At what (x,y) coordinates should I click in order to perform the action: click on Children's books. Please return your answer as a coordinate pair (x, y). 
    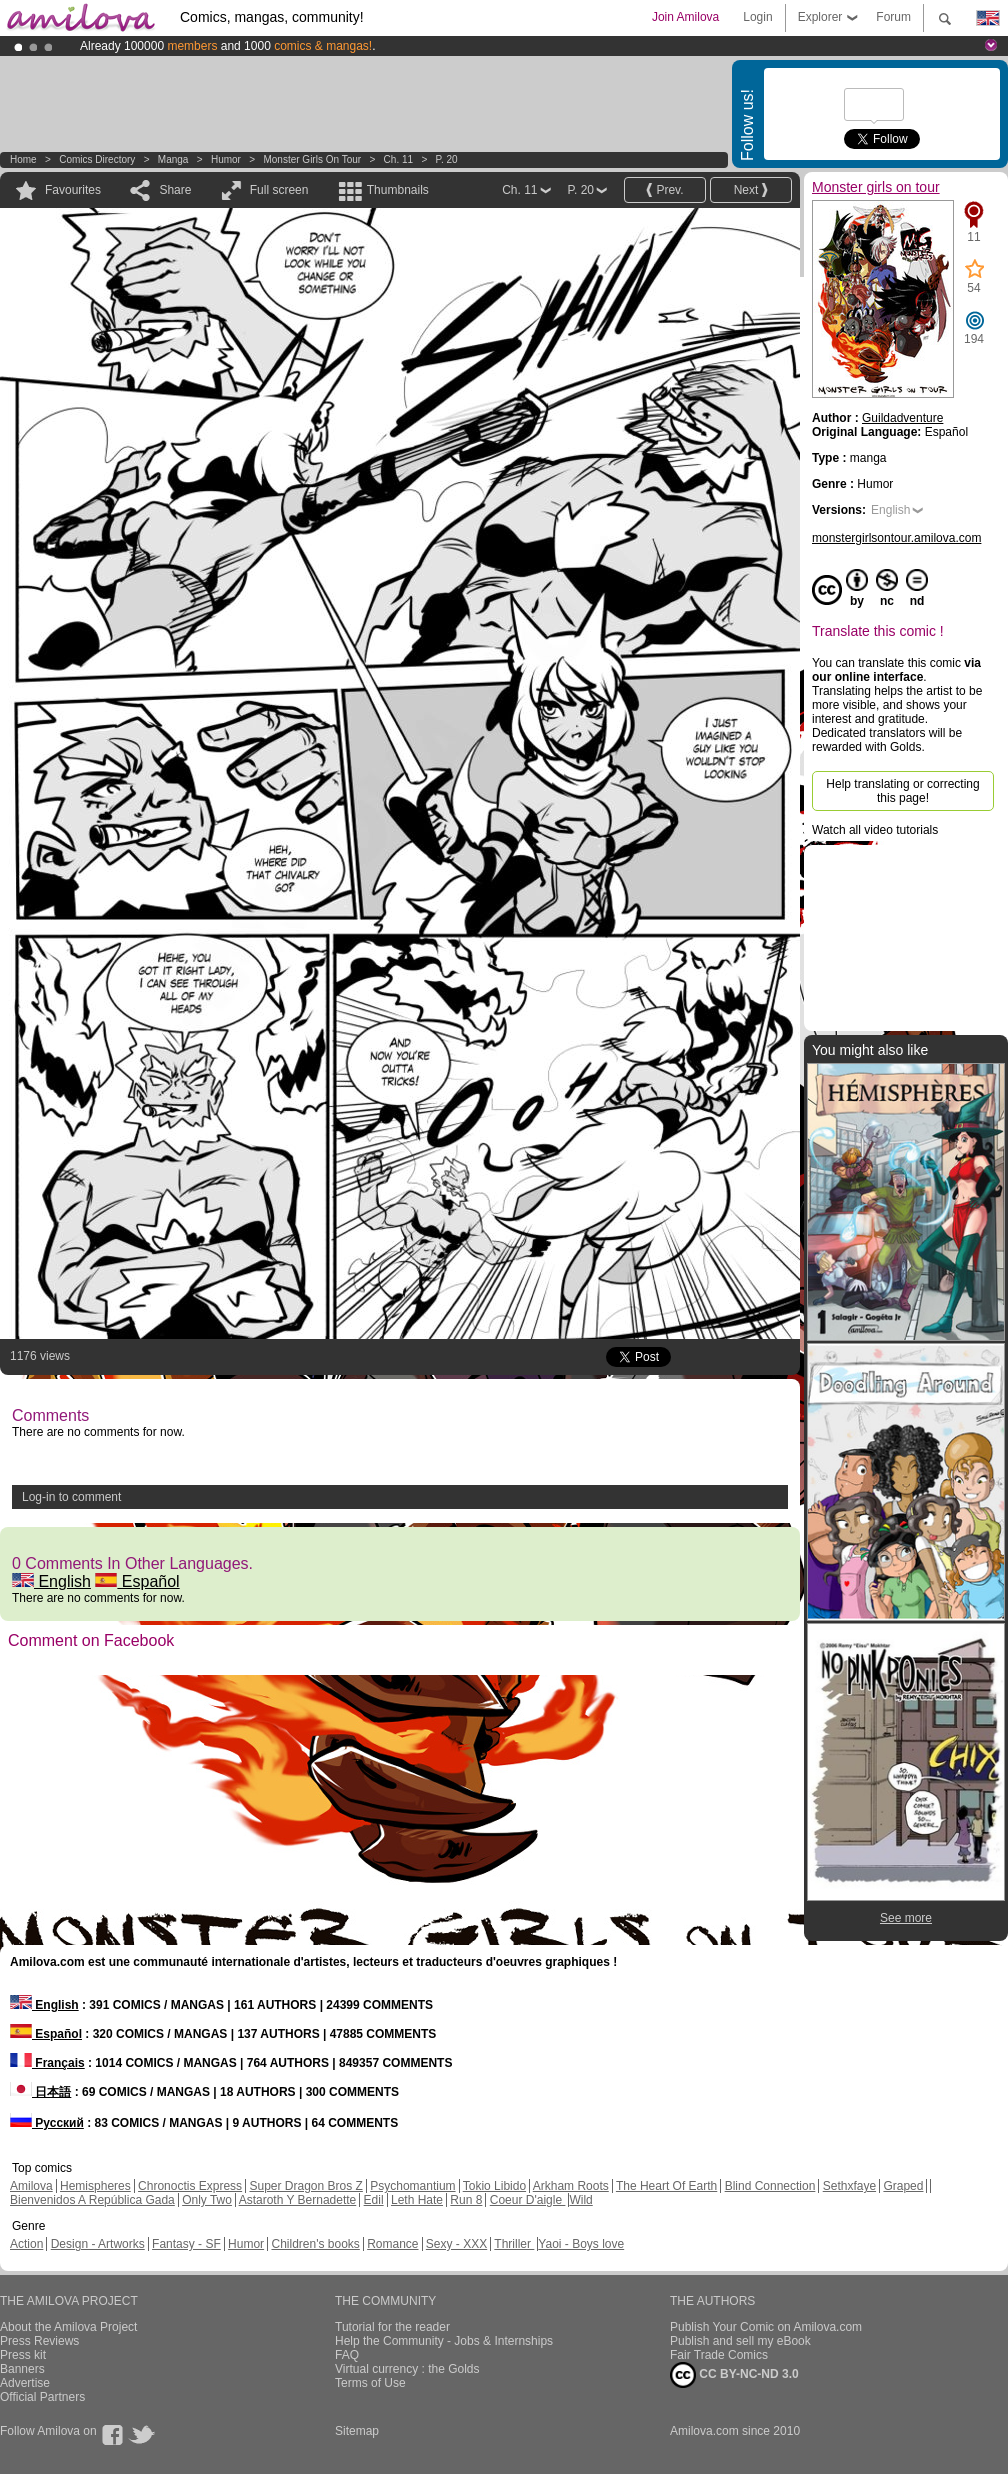
    Looking at the image, I should click on (315, 2244).